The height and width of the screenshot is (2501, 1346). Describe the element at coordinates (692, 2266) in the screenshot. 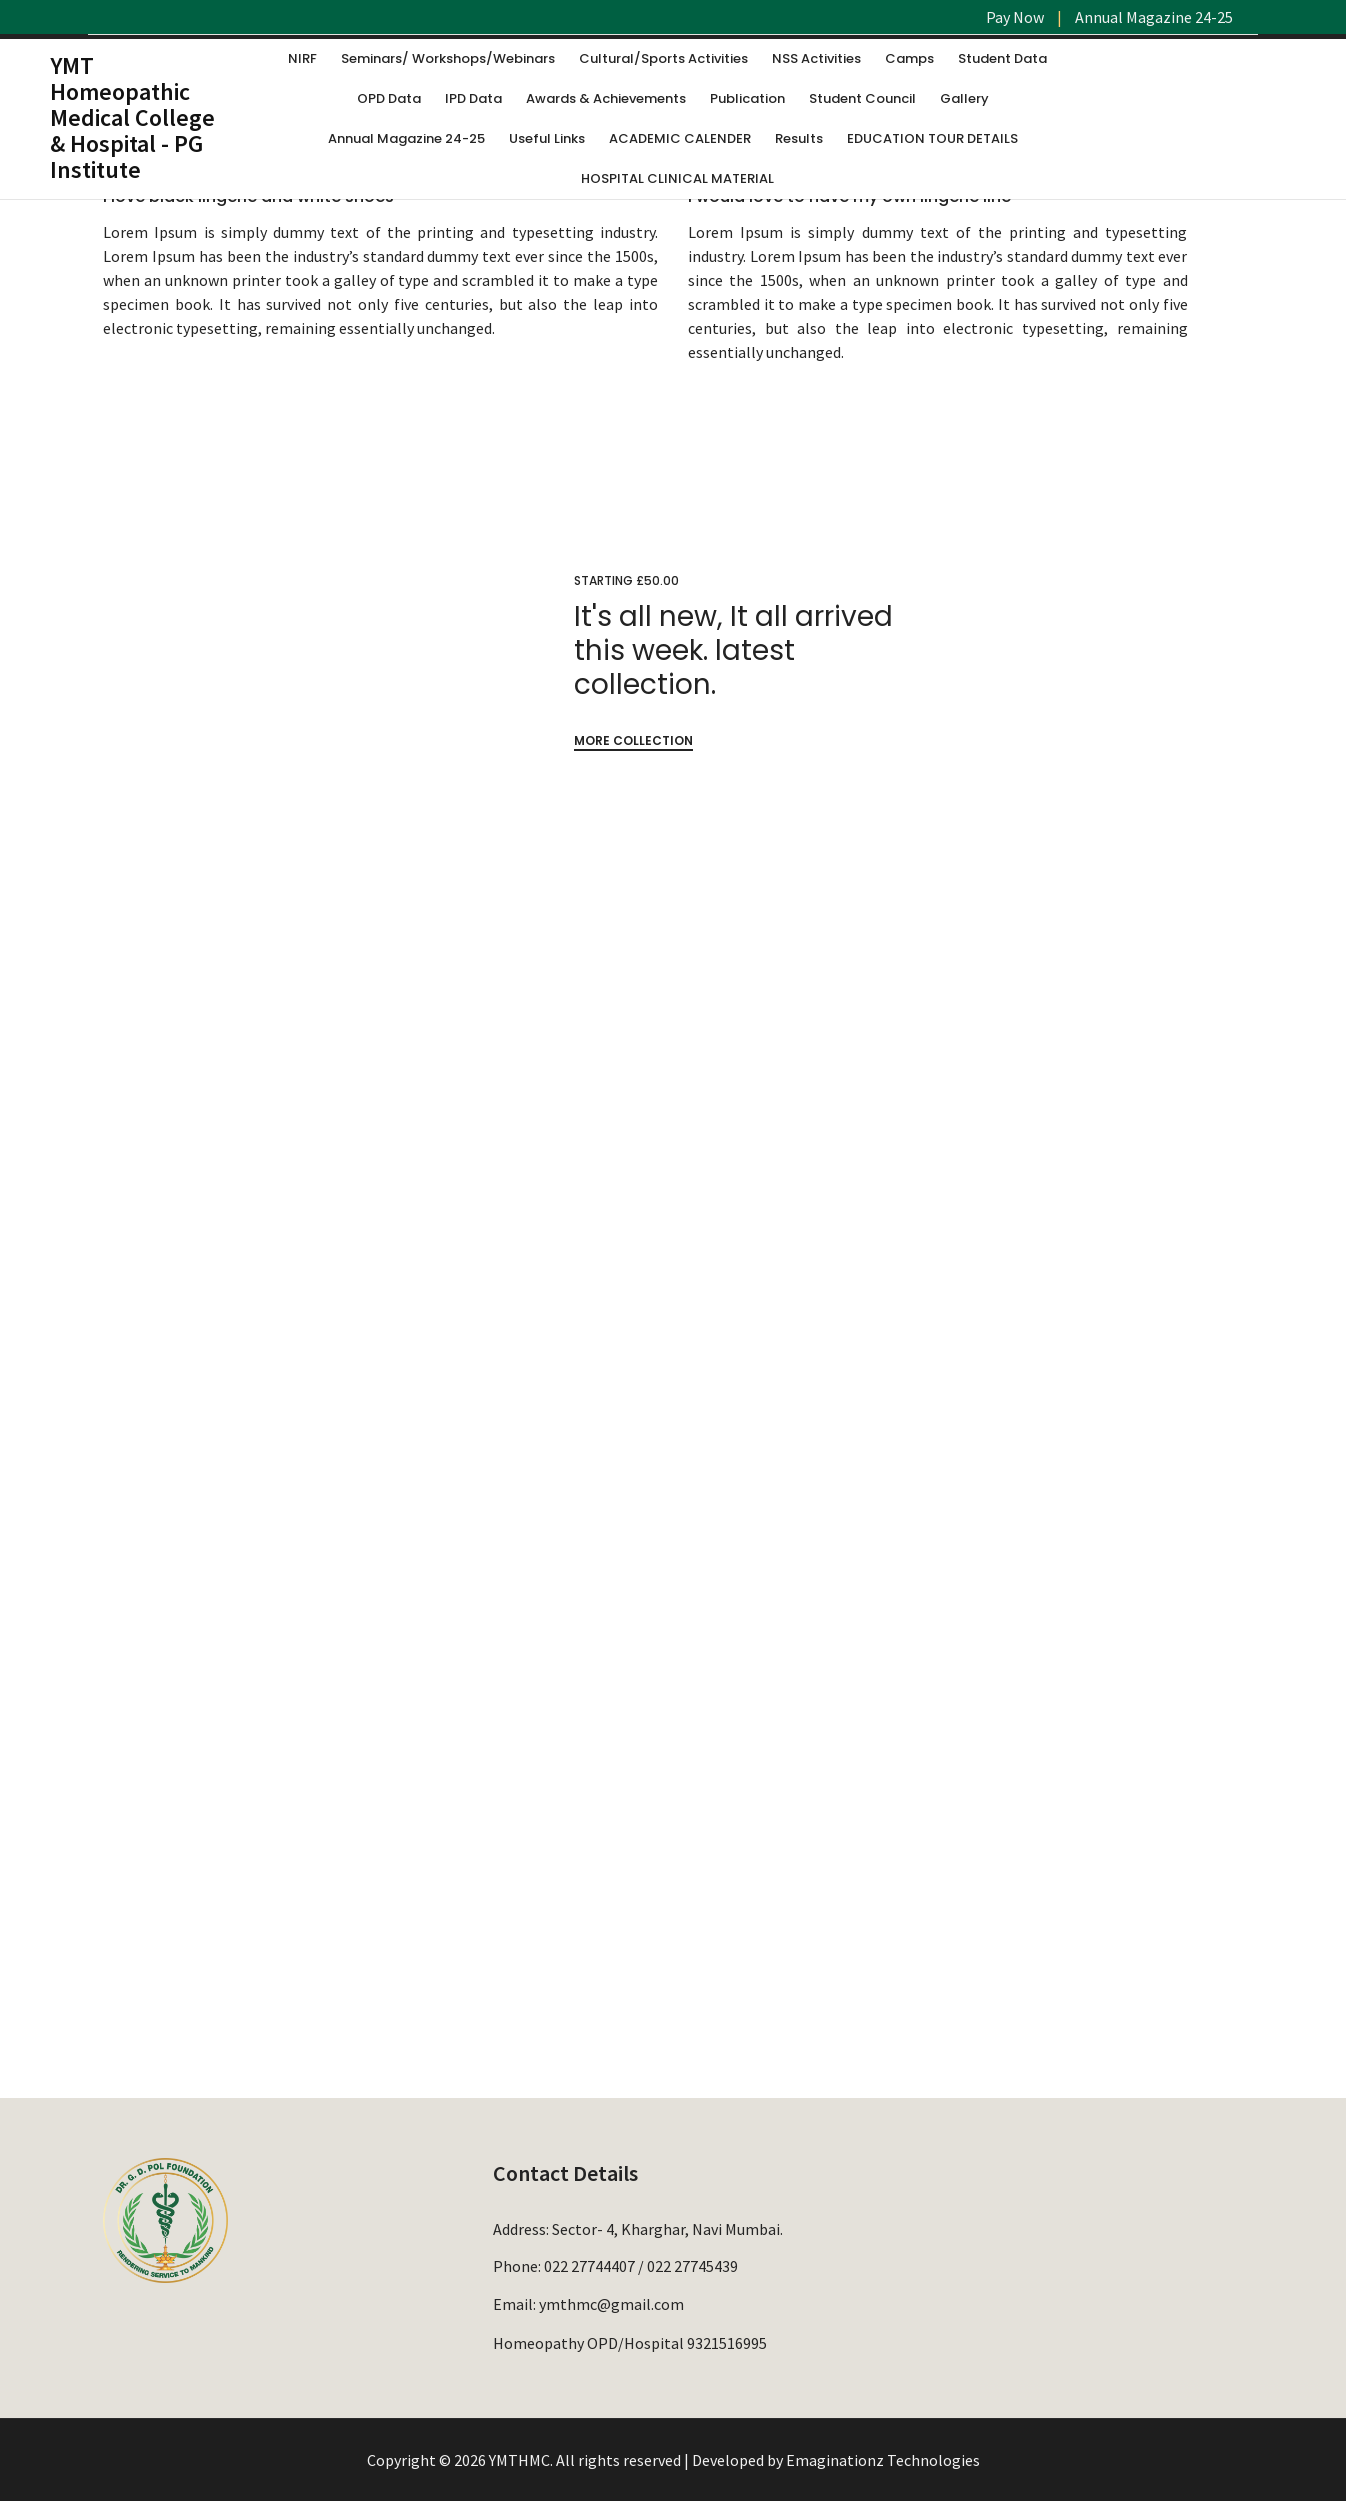

I see `022 27745439` at that location.